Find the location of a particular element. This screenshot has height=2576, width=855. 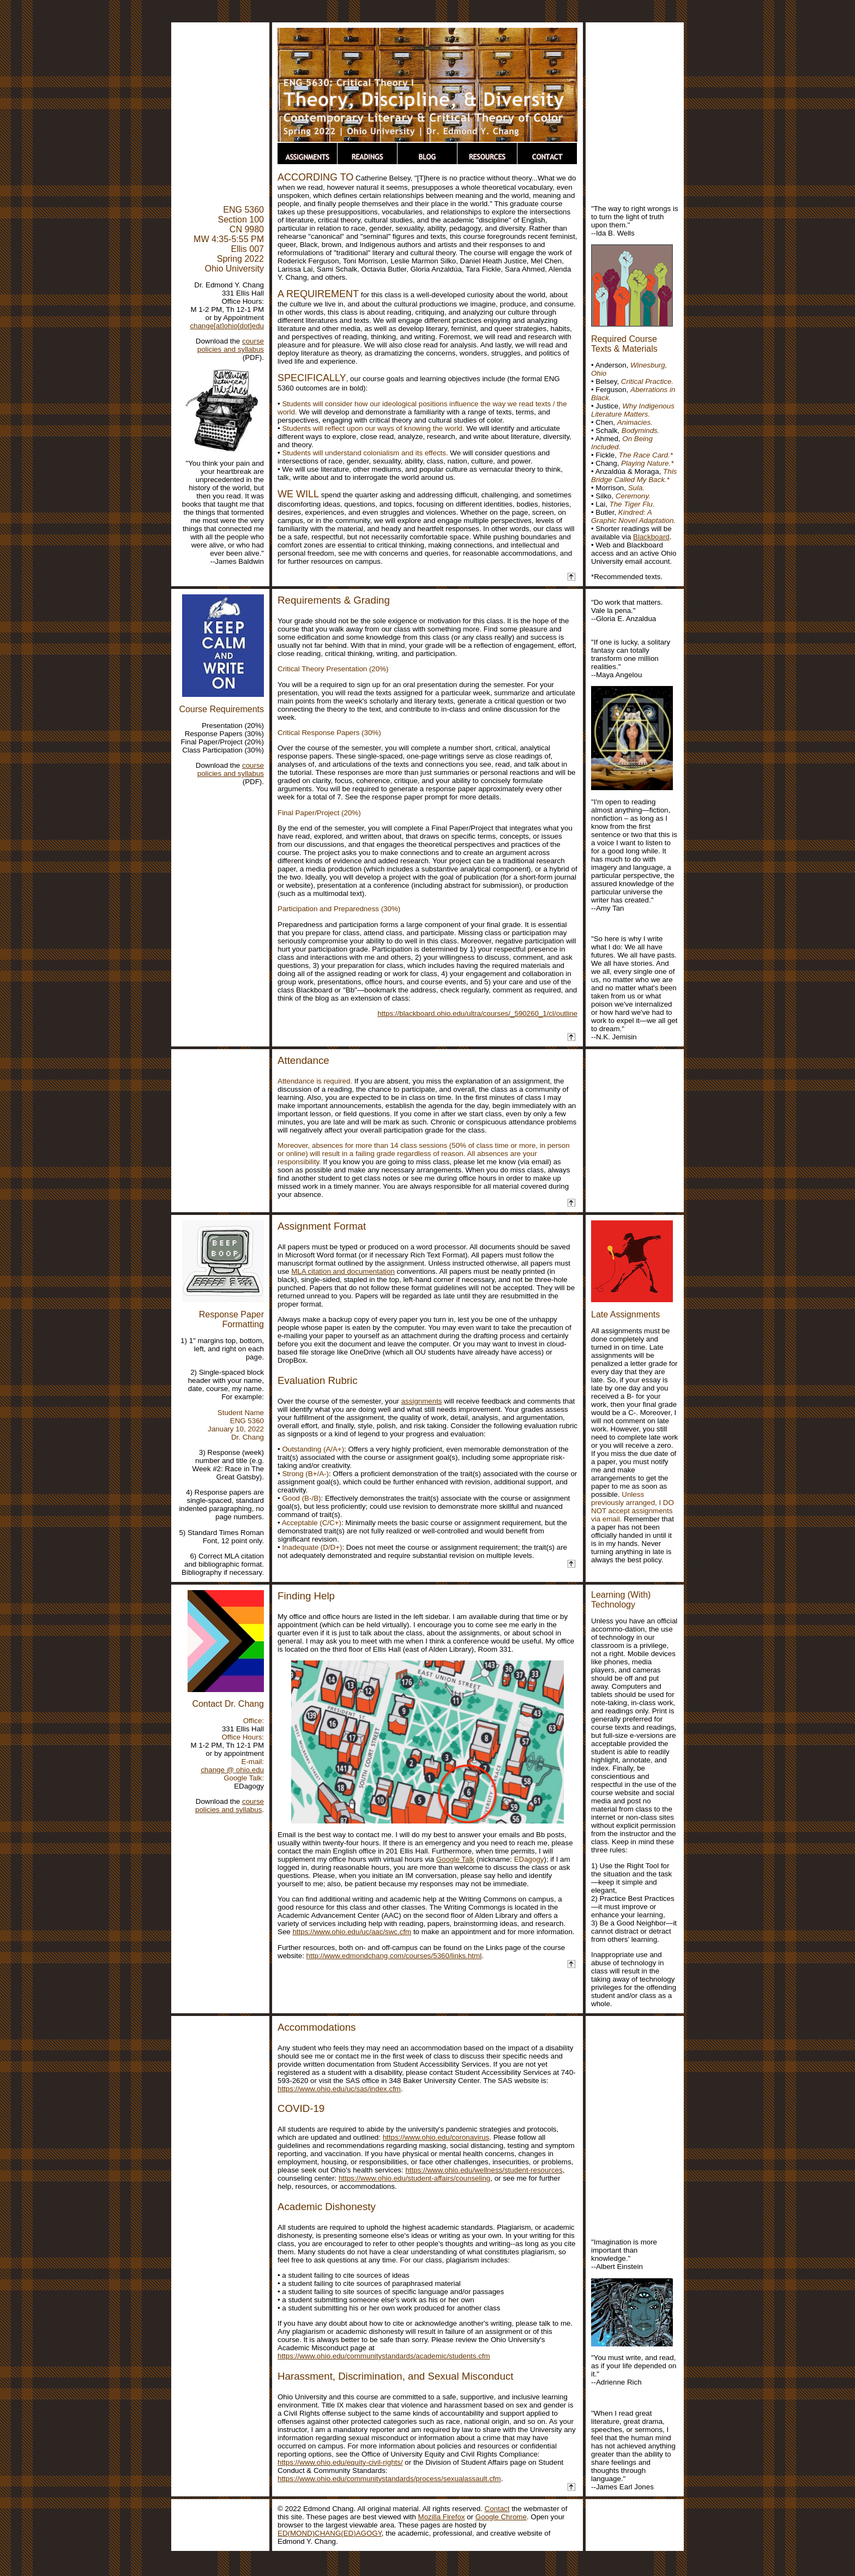

Mozilla Firefox is located at coordinates (441, 2517).